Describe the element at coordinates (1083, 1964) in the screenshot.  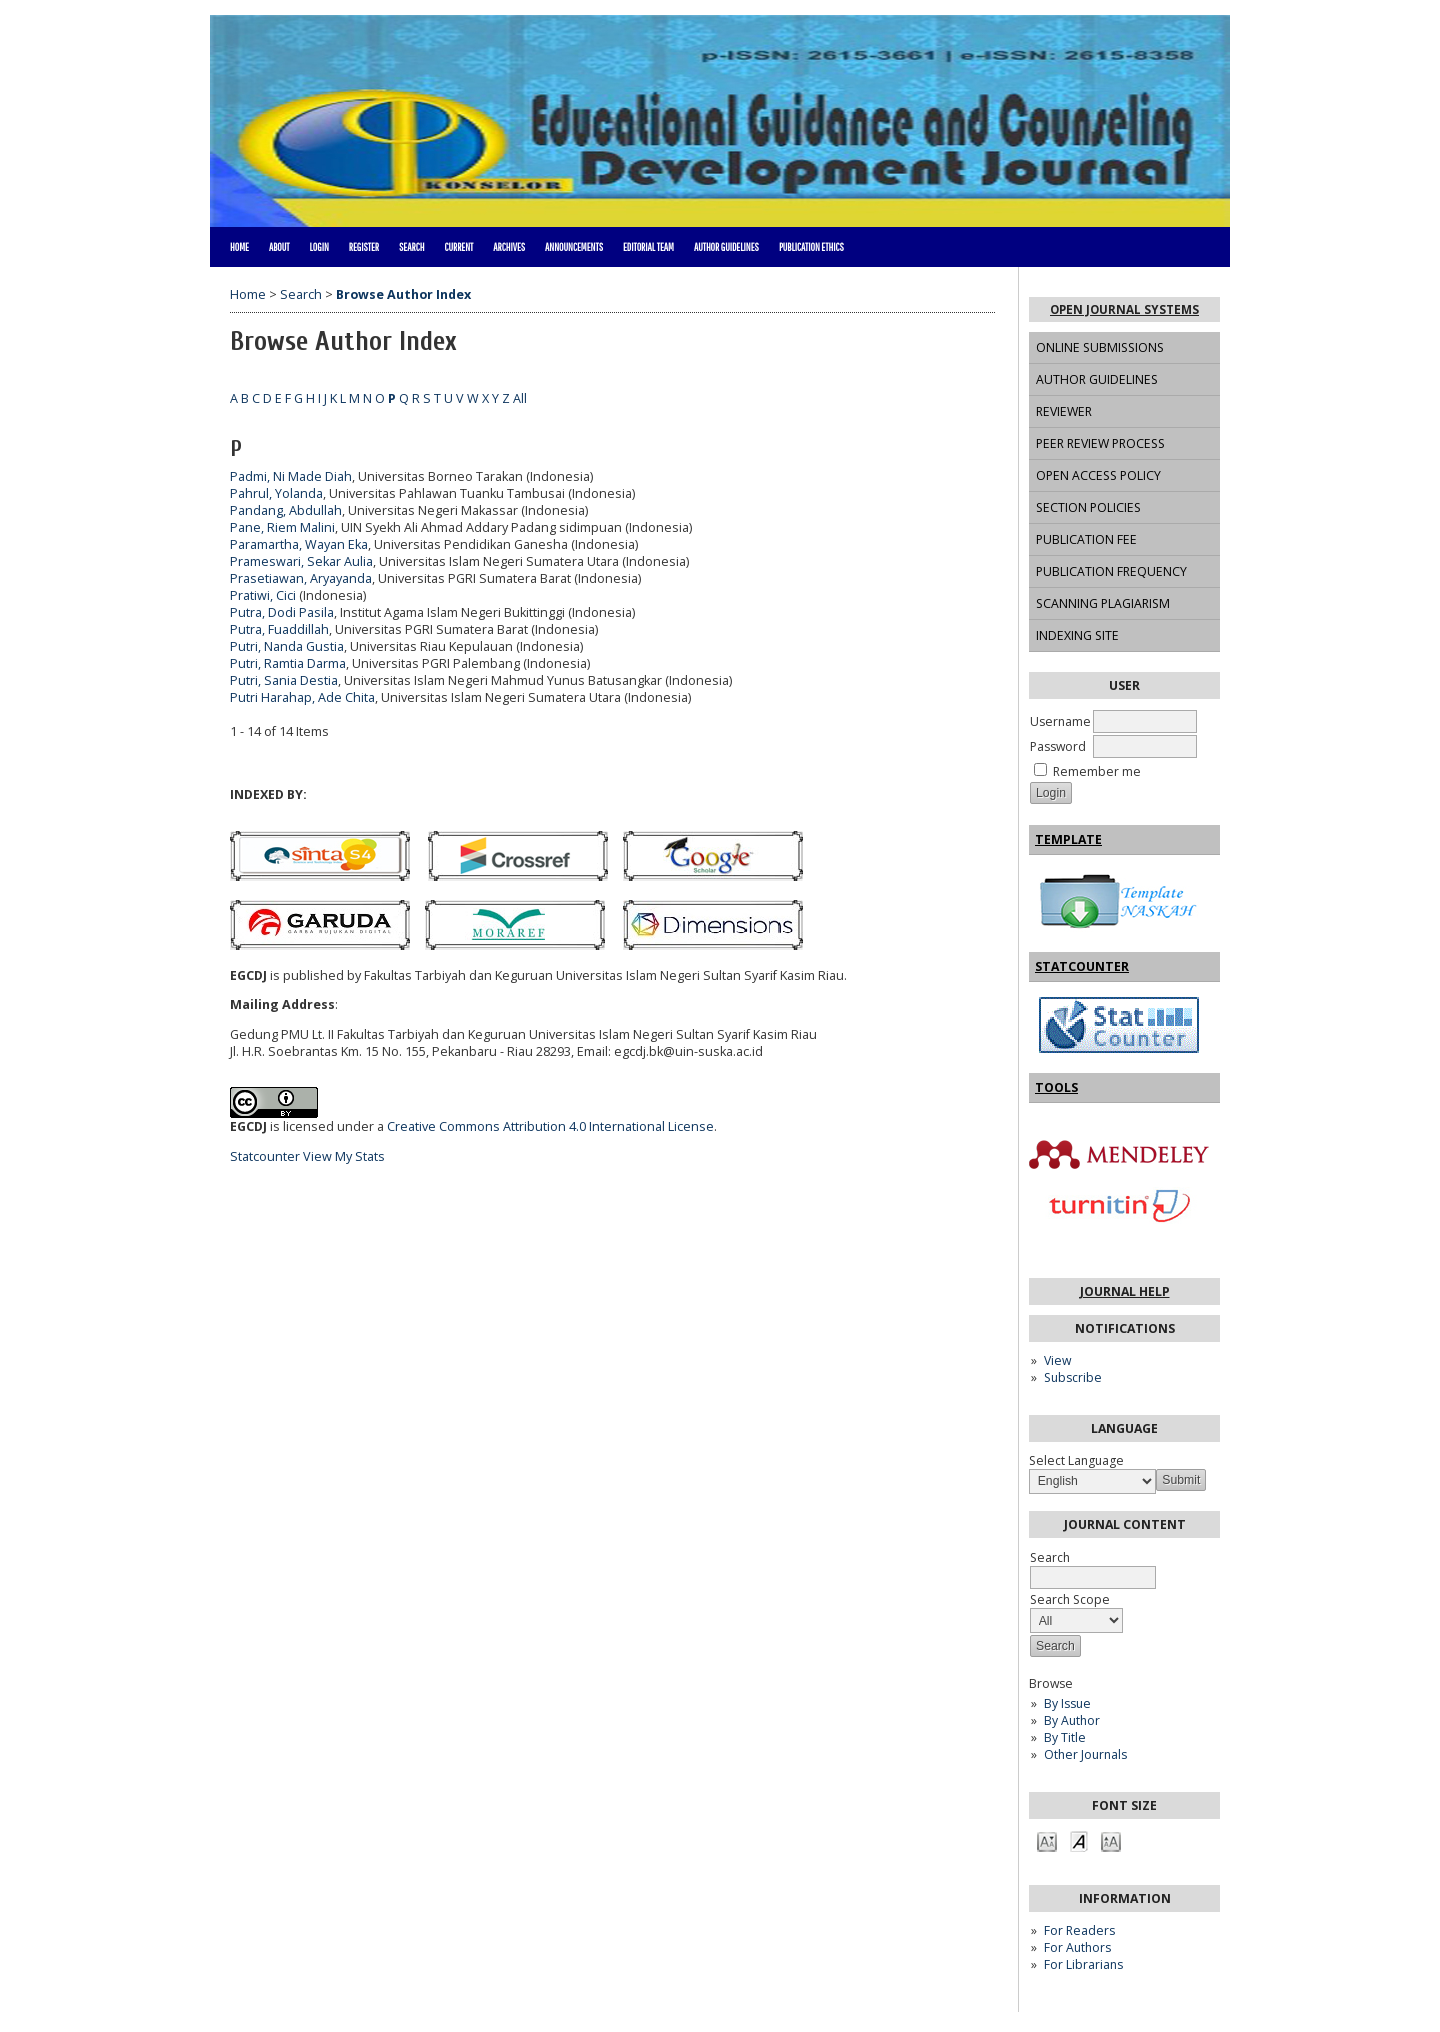
I see `For Librarians` at that location.